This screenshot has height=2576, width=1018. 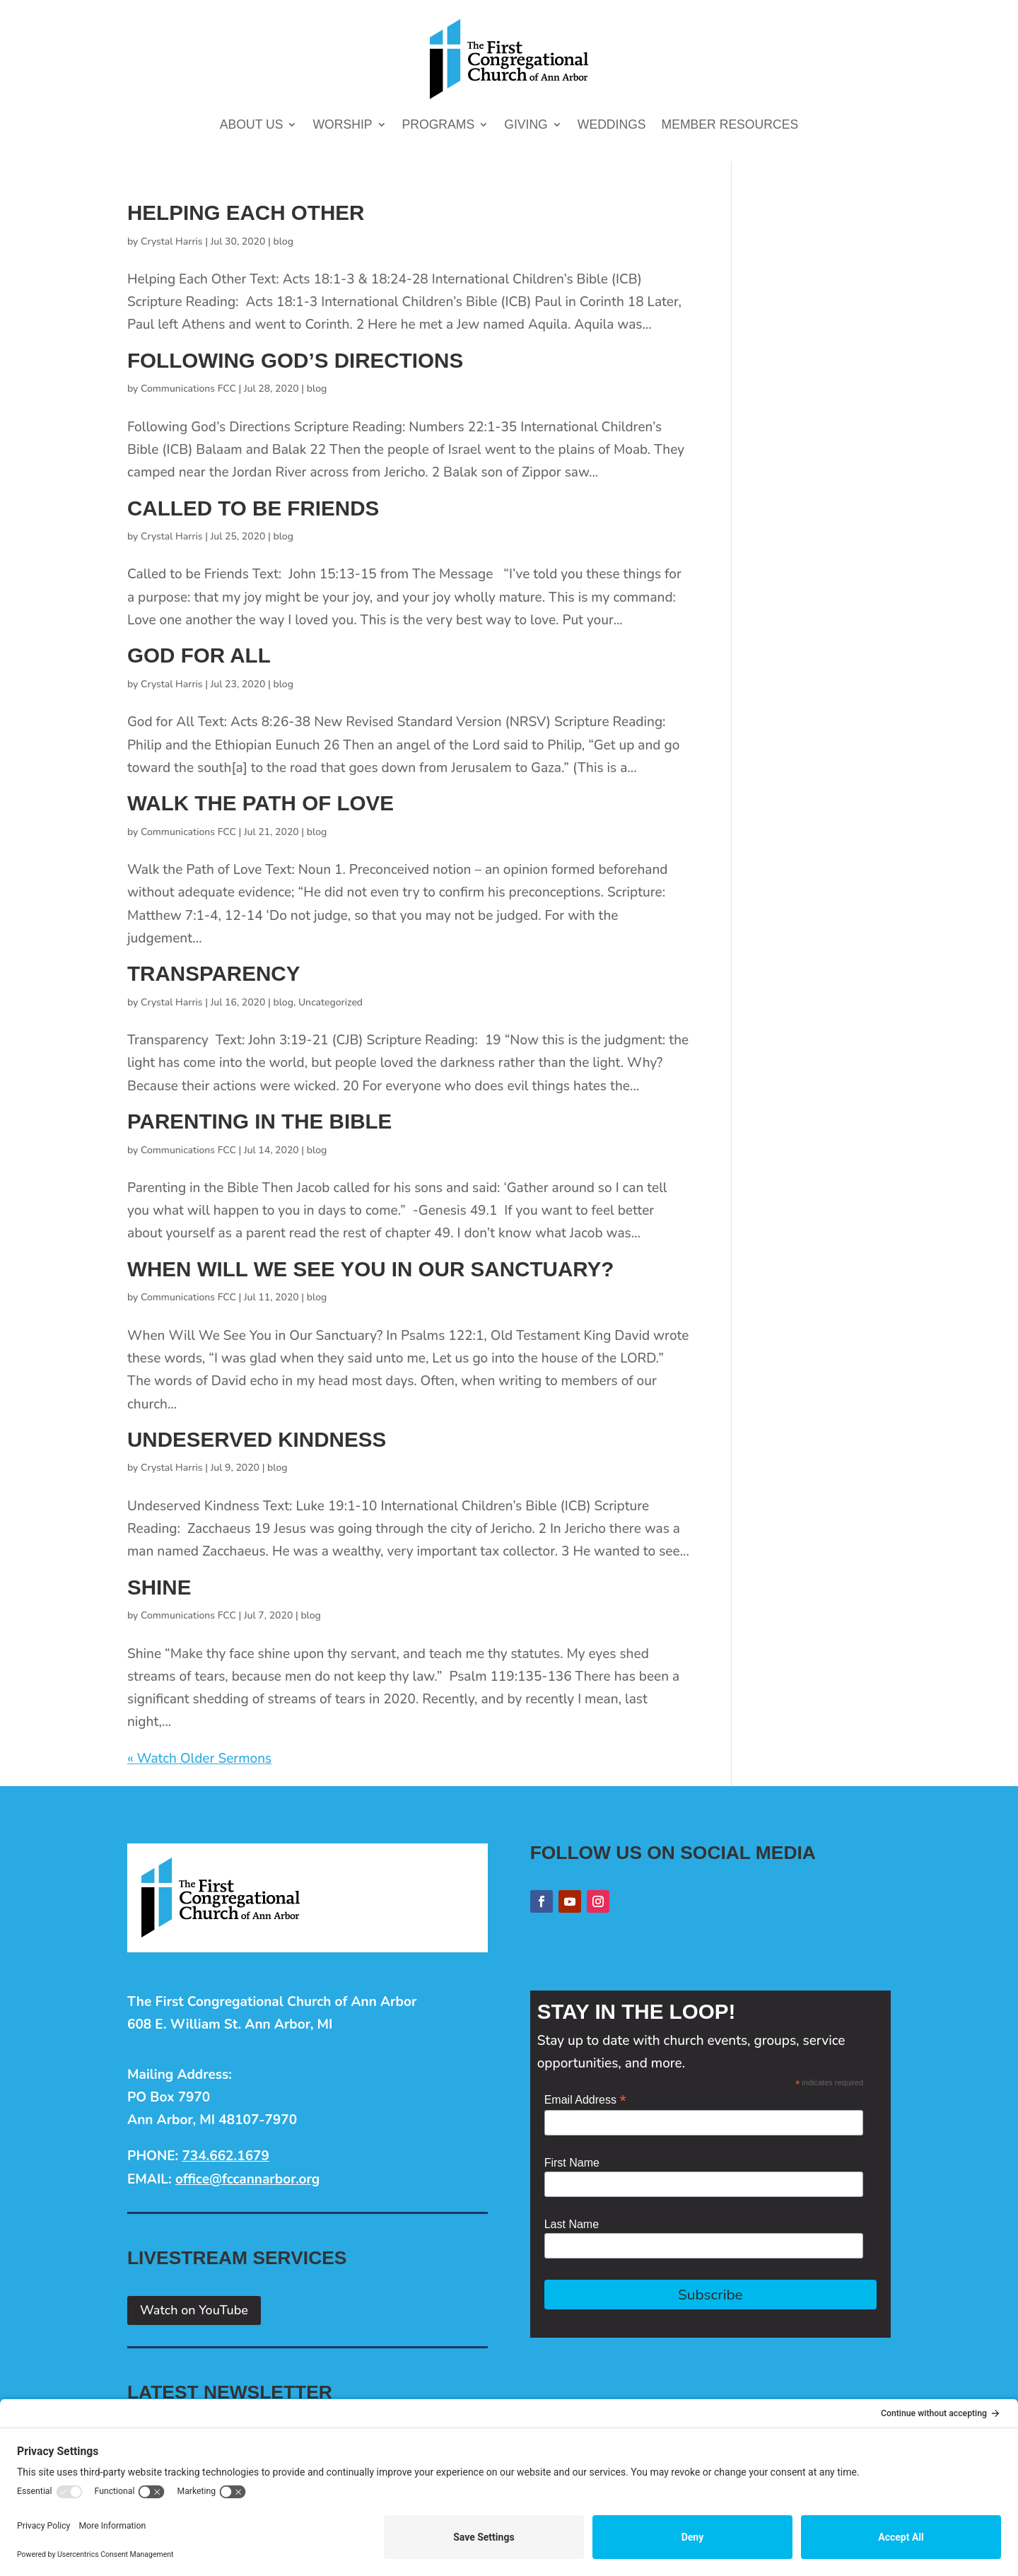 I want to click on First Name, so click(x=571, y=2163).